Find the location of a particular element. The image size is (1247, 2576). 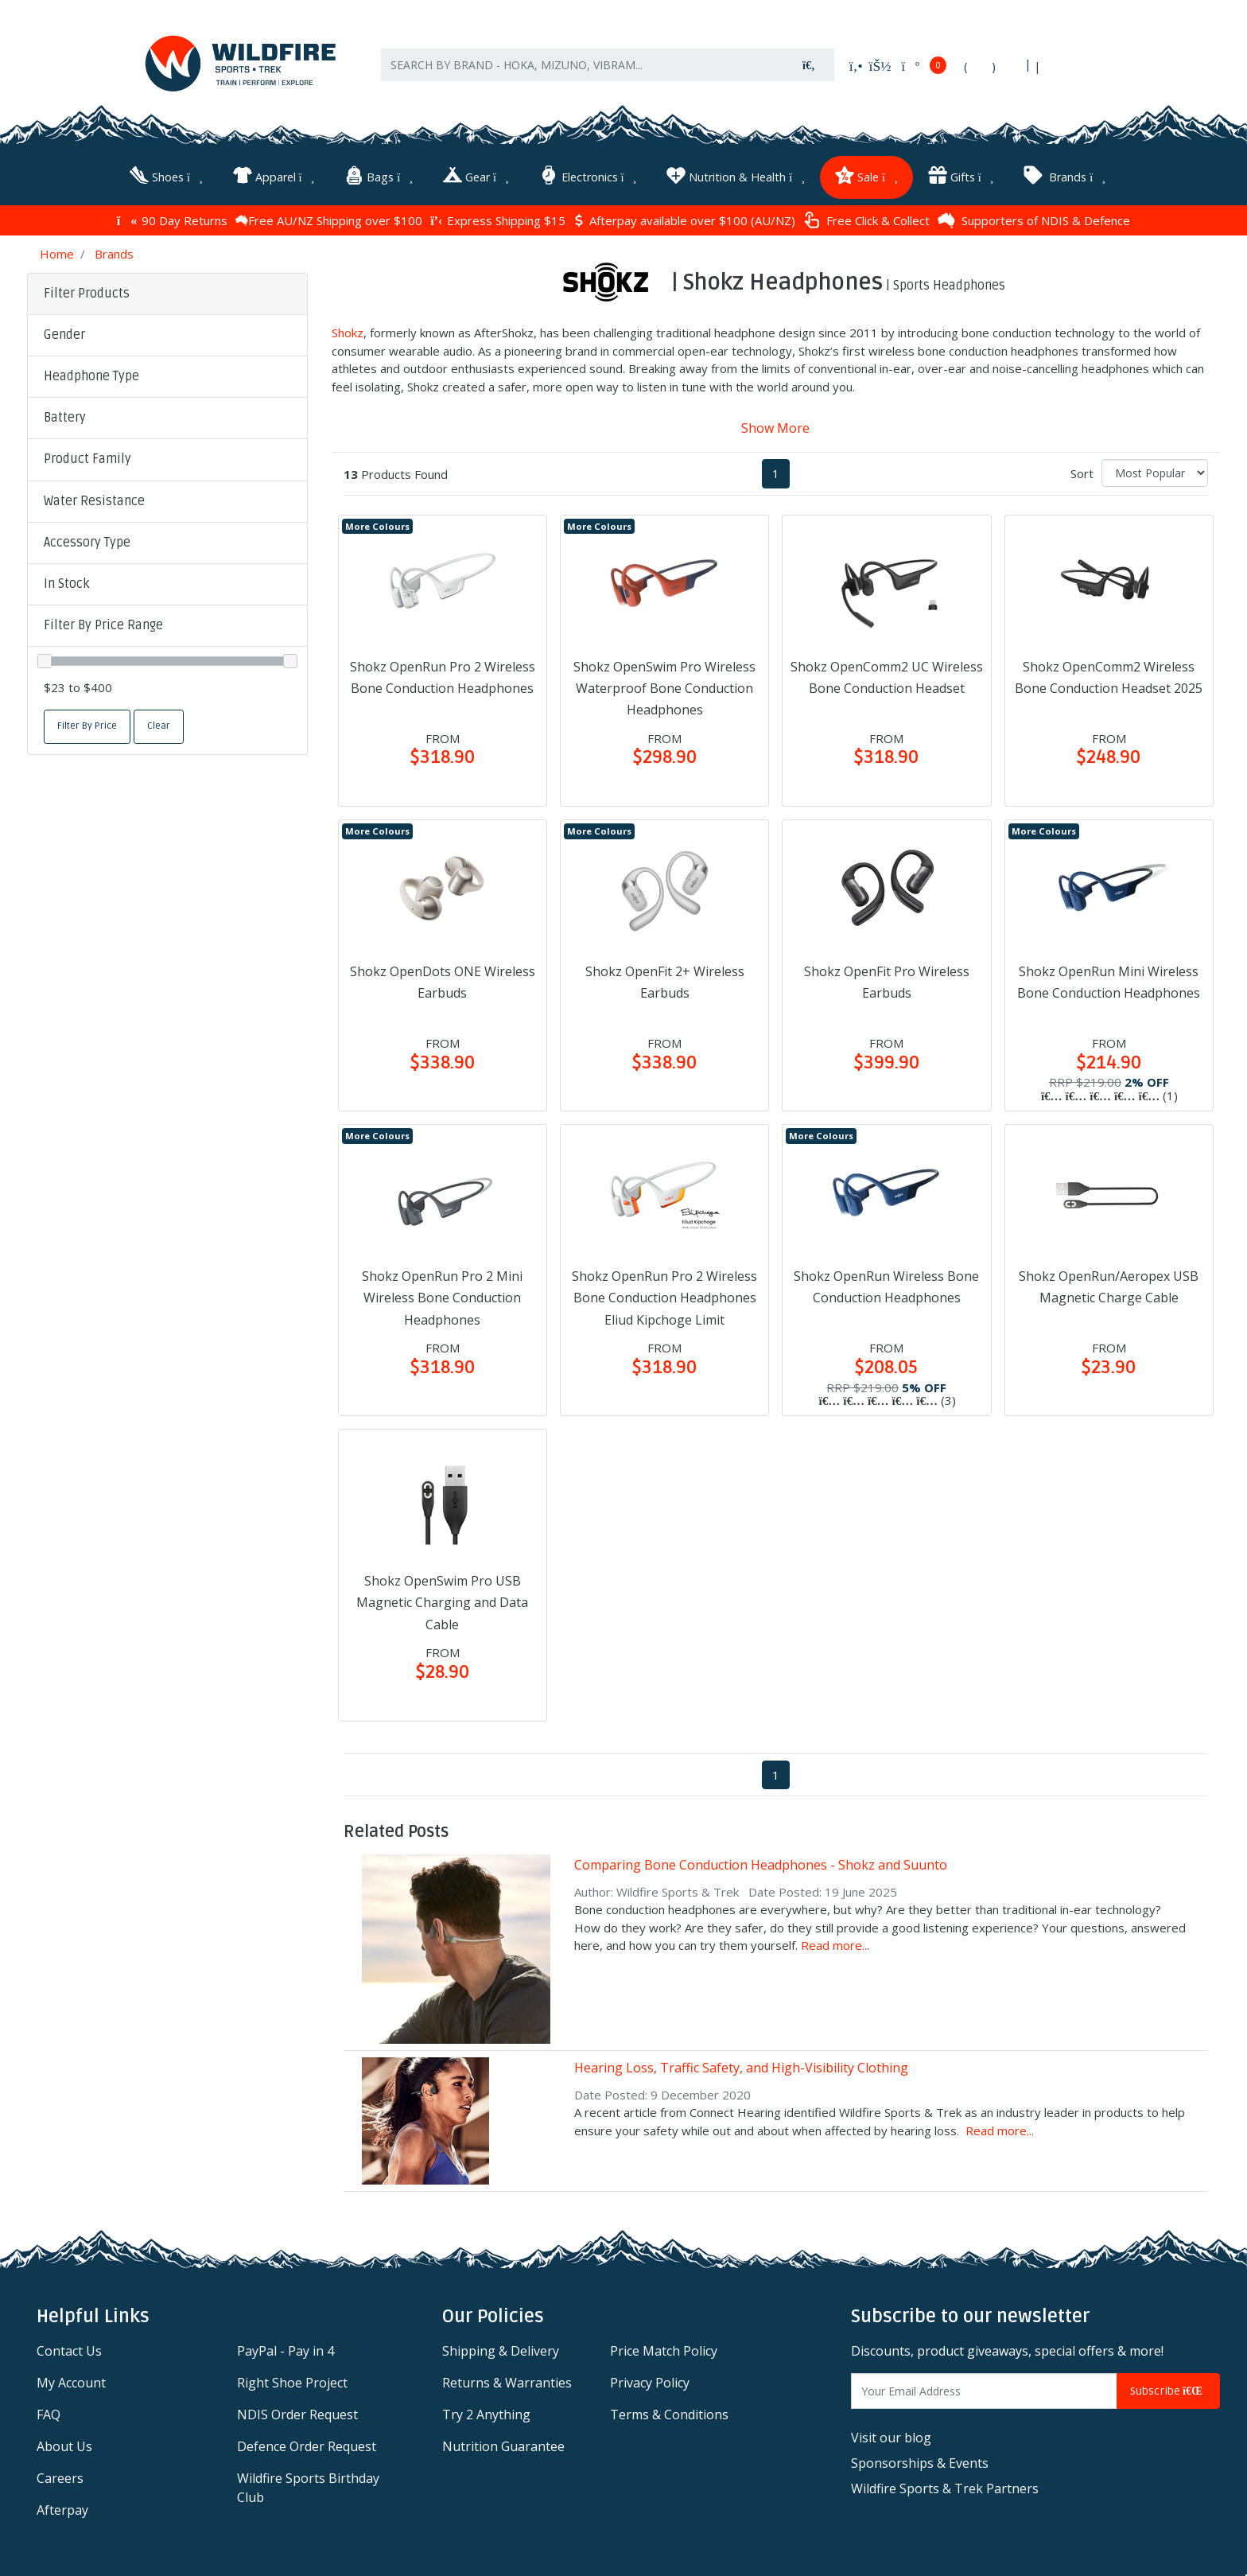

Shokz OpenSwim Pro Wireless Waterproof Bone Conduction Headphones is located at coordinates (664, 685).